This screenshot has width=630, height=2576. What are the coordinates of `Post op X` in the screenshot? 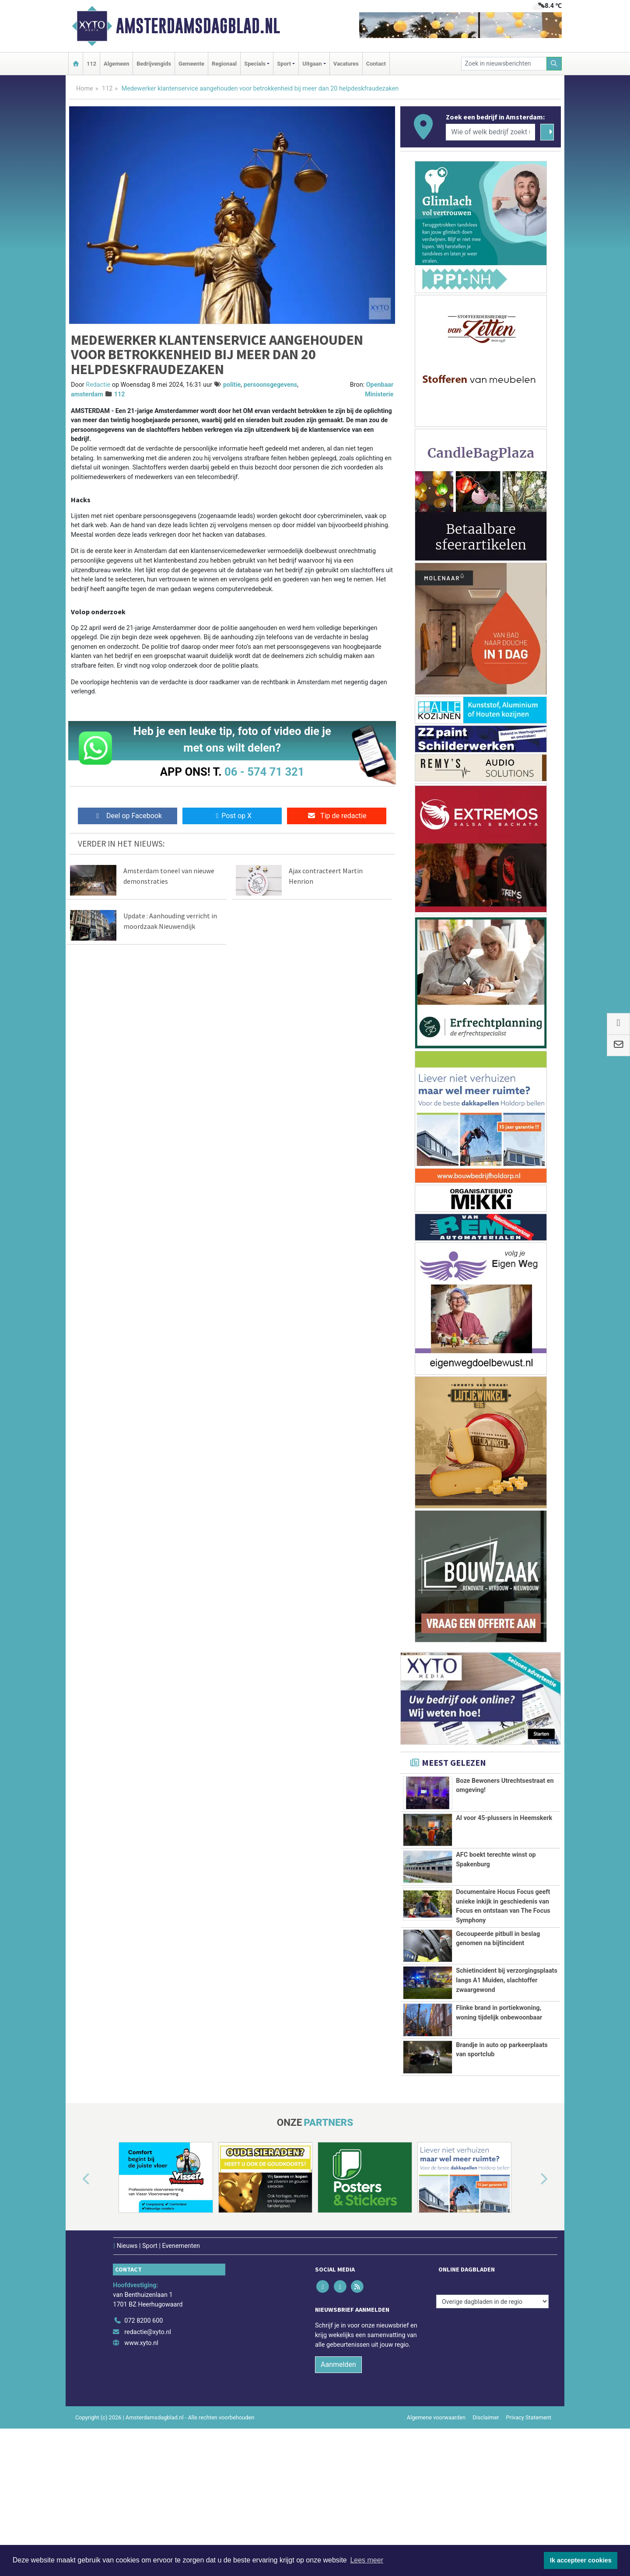 It's located at (232, 816).